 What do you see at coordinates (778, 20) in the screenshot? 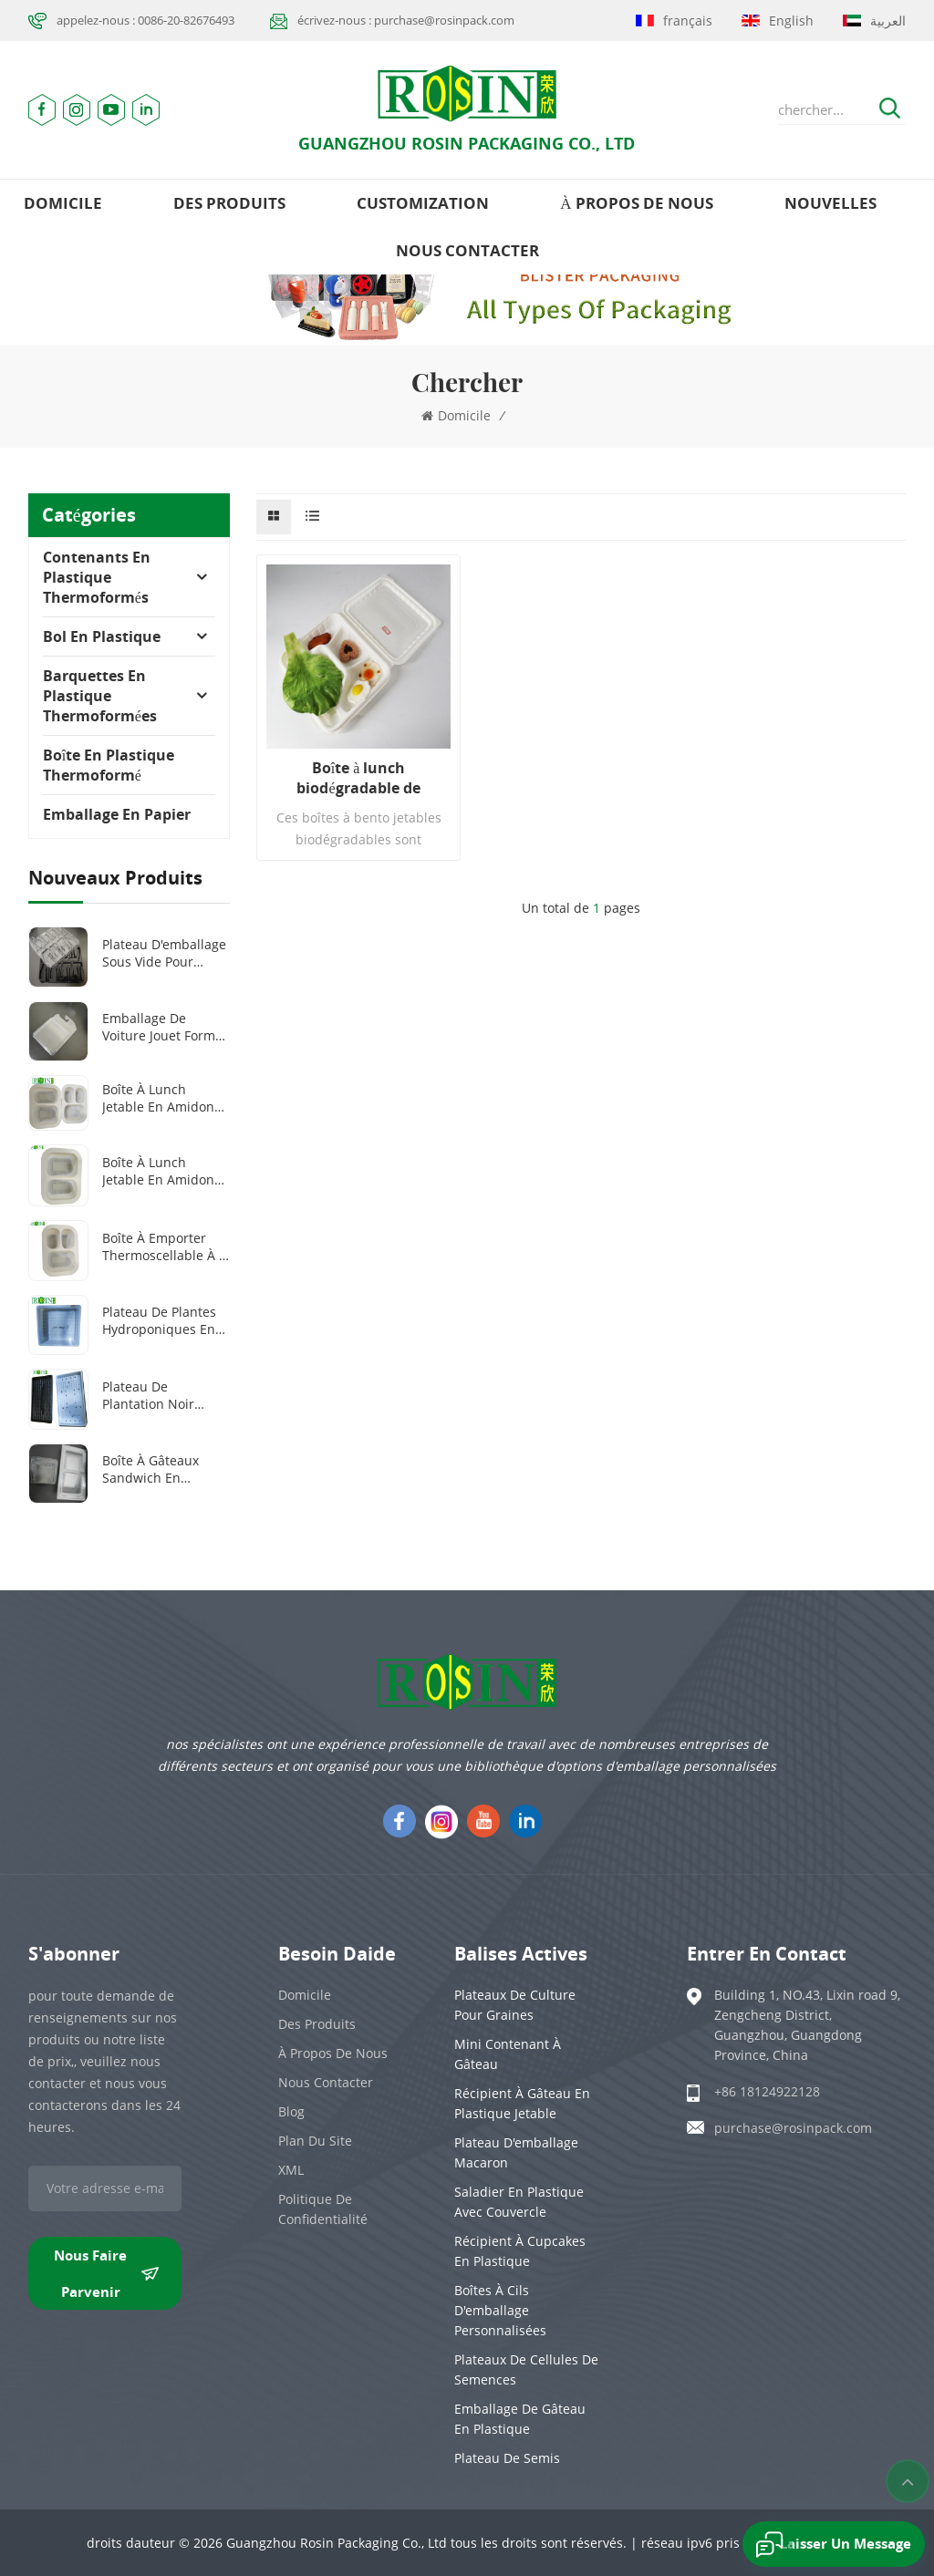
I see `English` at bounding box center [778, 20].